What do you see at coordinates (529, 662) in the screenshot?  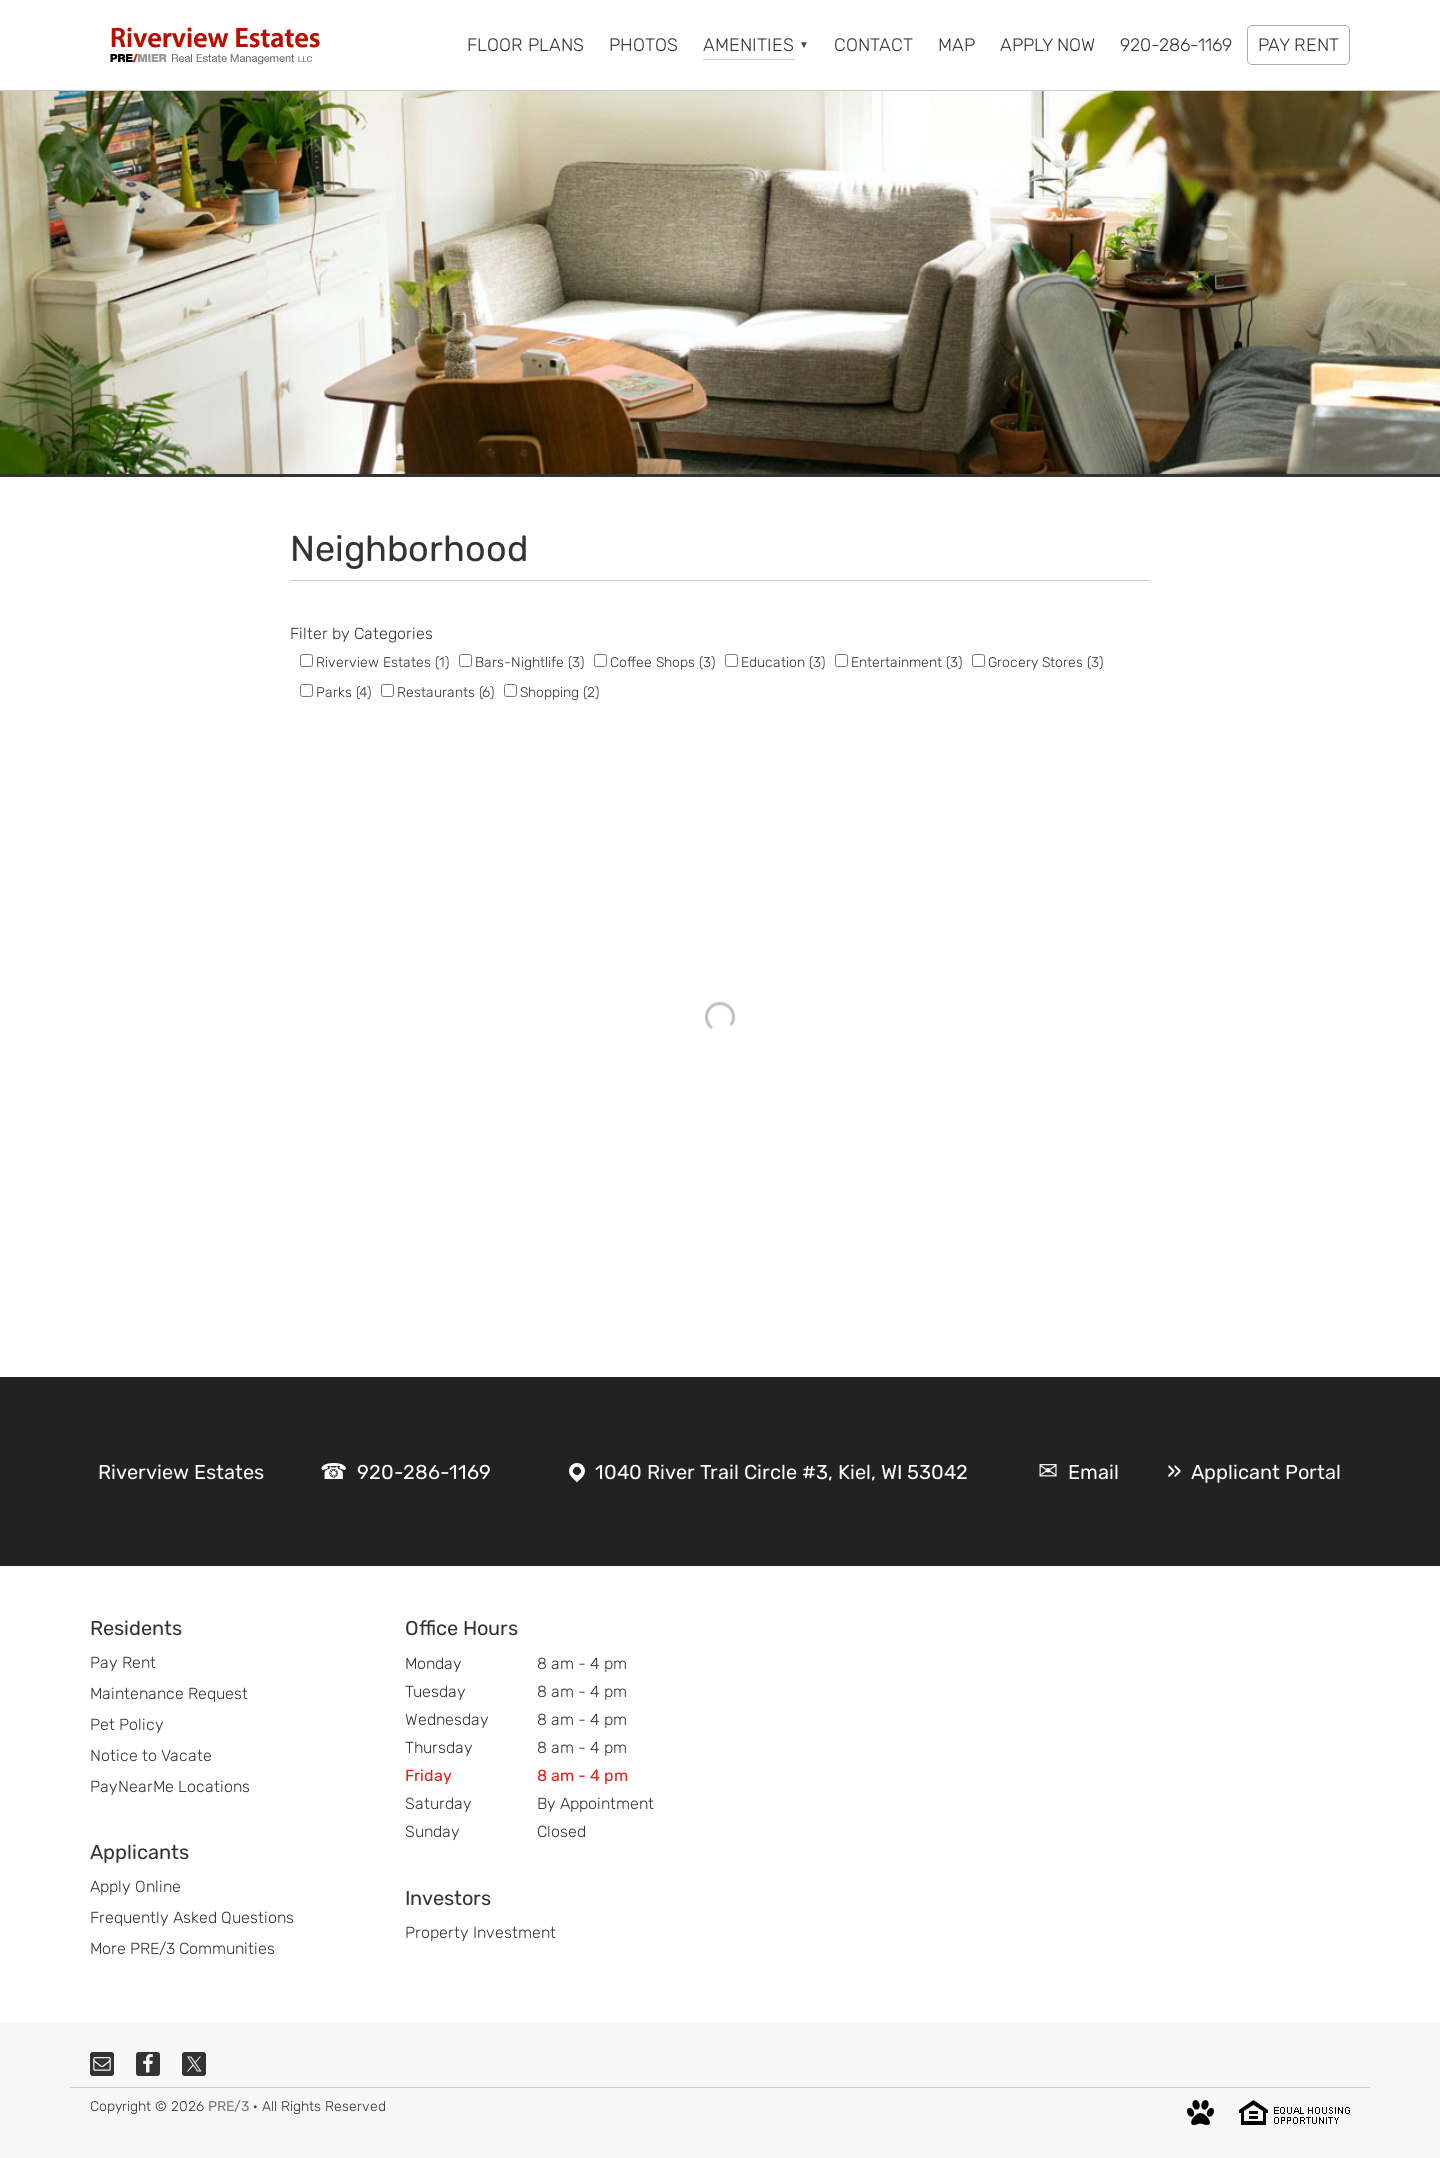 I see `Bars-Nightlife (3)` at bounding box center [529, 662].